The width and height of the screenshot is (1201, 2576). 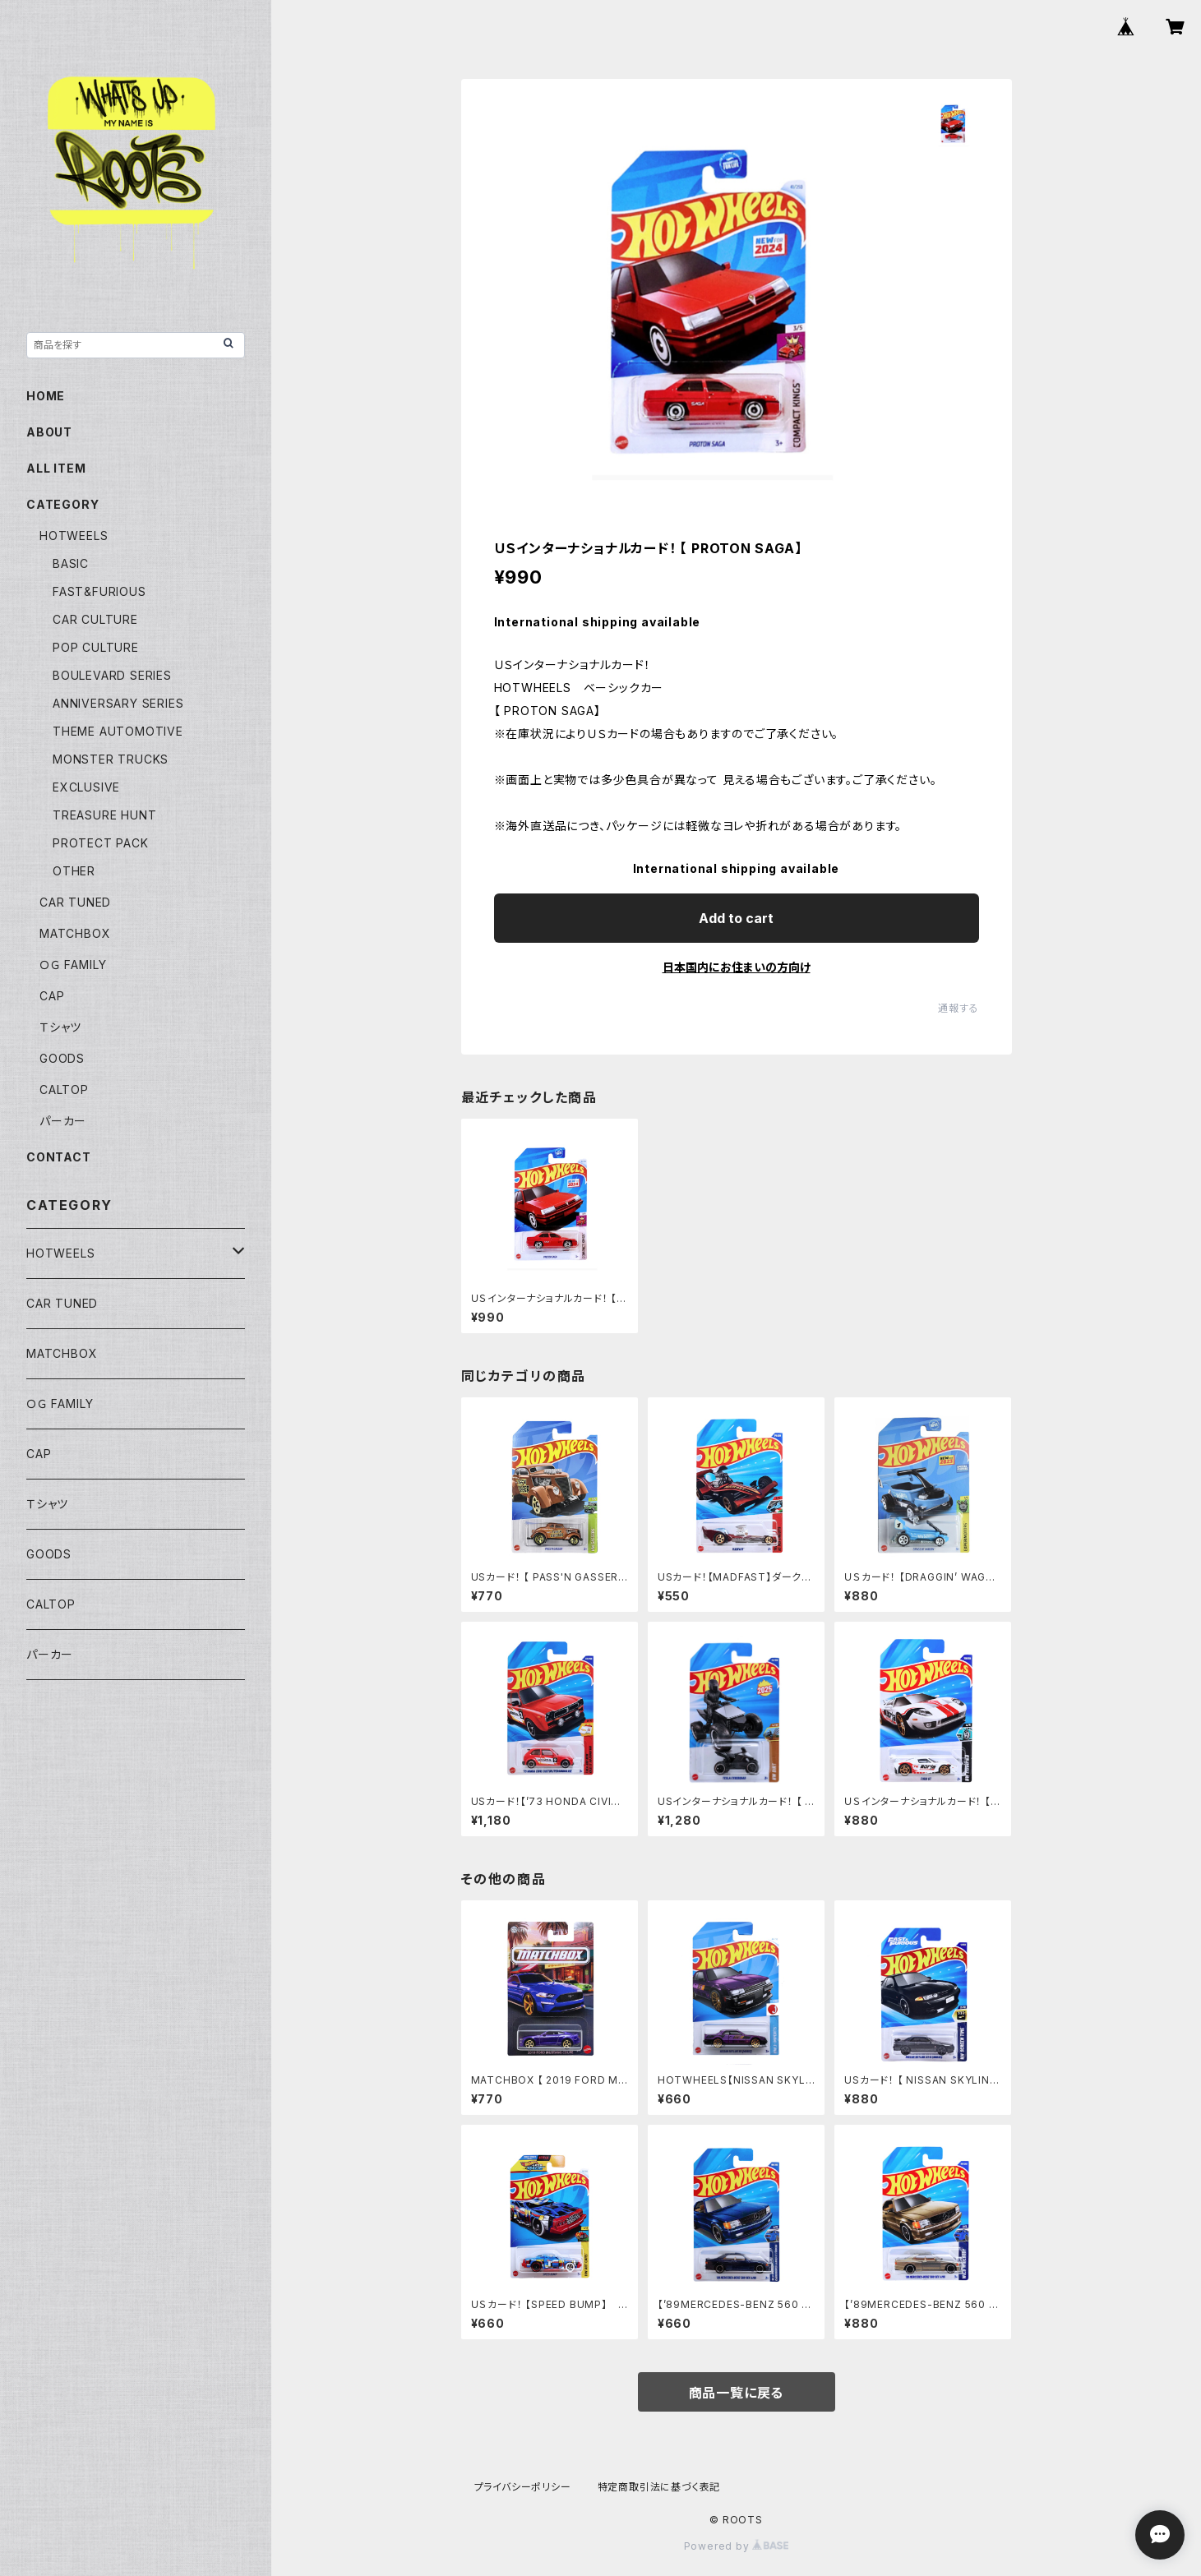 I want to click on Add to cart, so click(x=736, y=918).